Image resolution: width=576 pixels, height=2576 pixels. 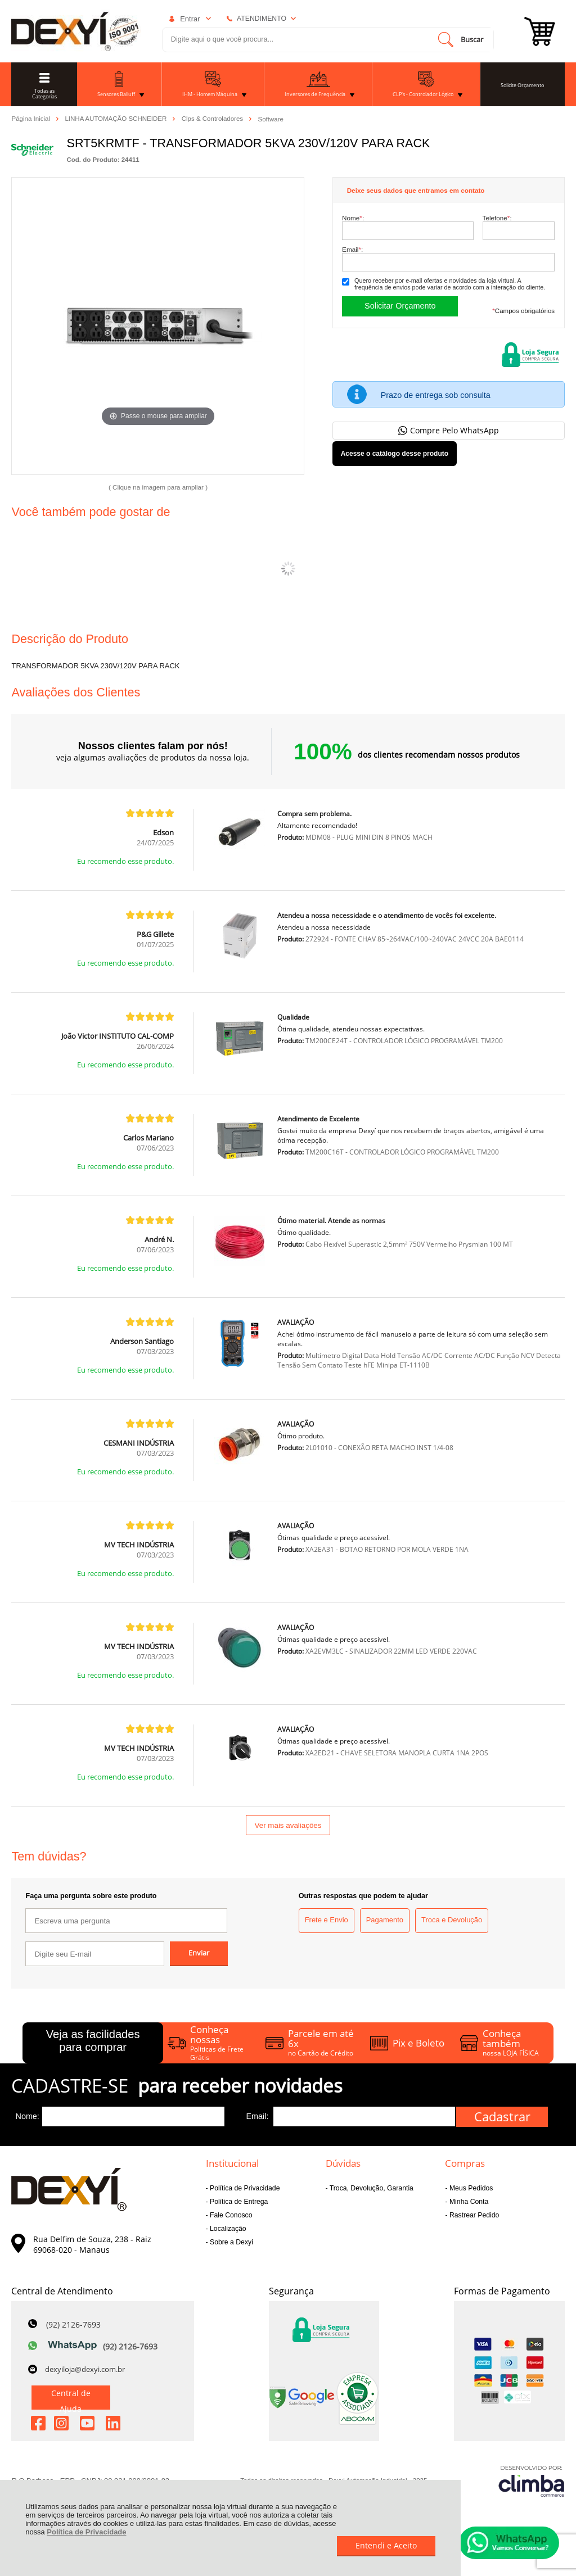 I want to click on Página Inicial, so click(x=31, y=118).